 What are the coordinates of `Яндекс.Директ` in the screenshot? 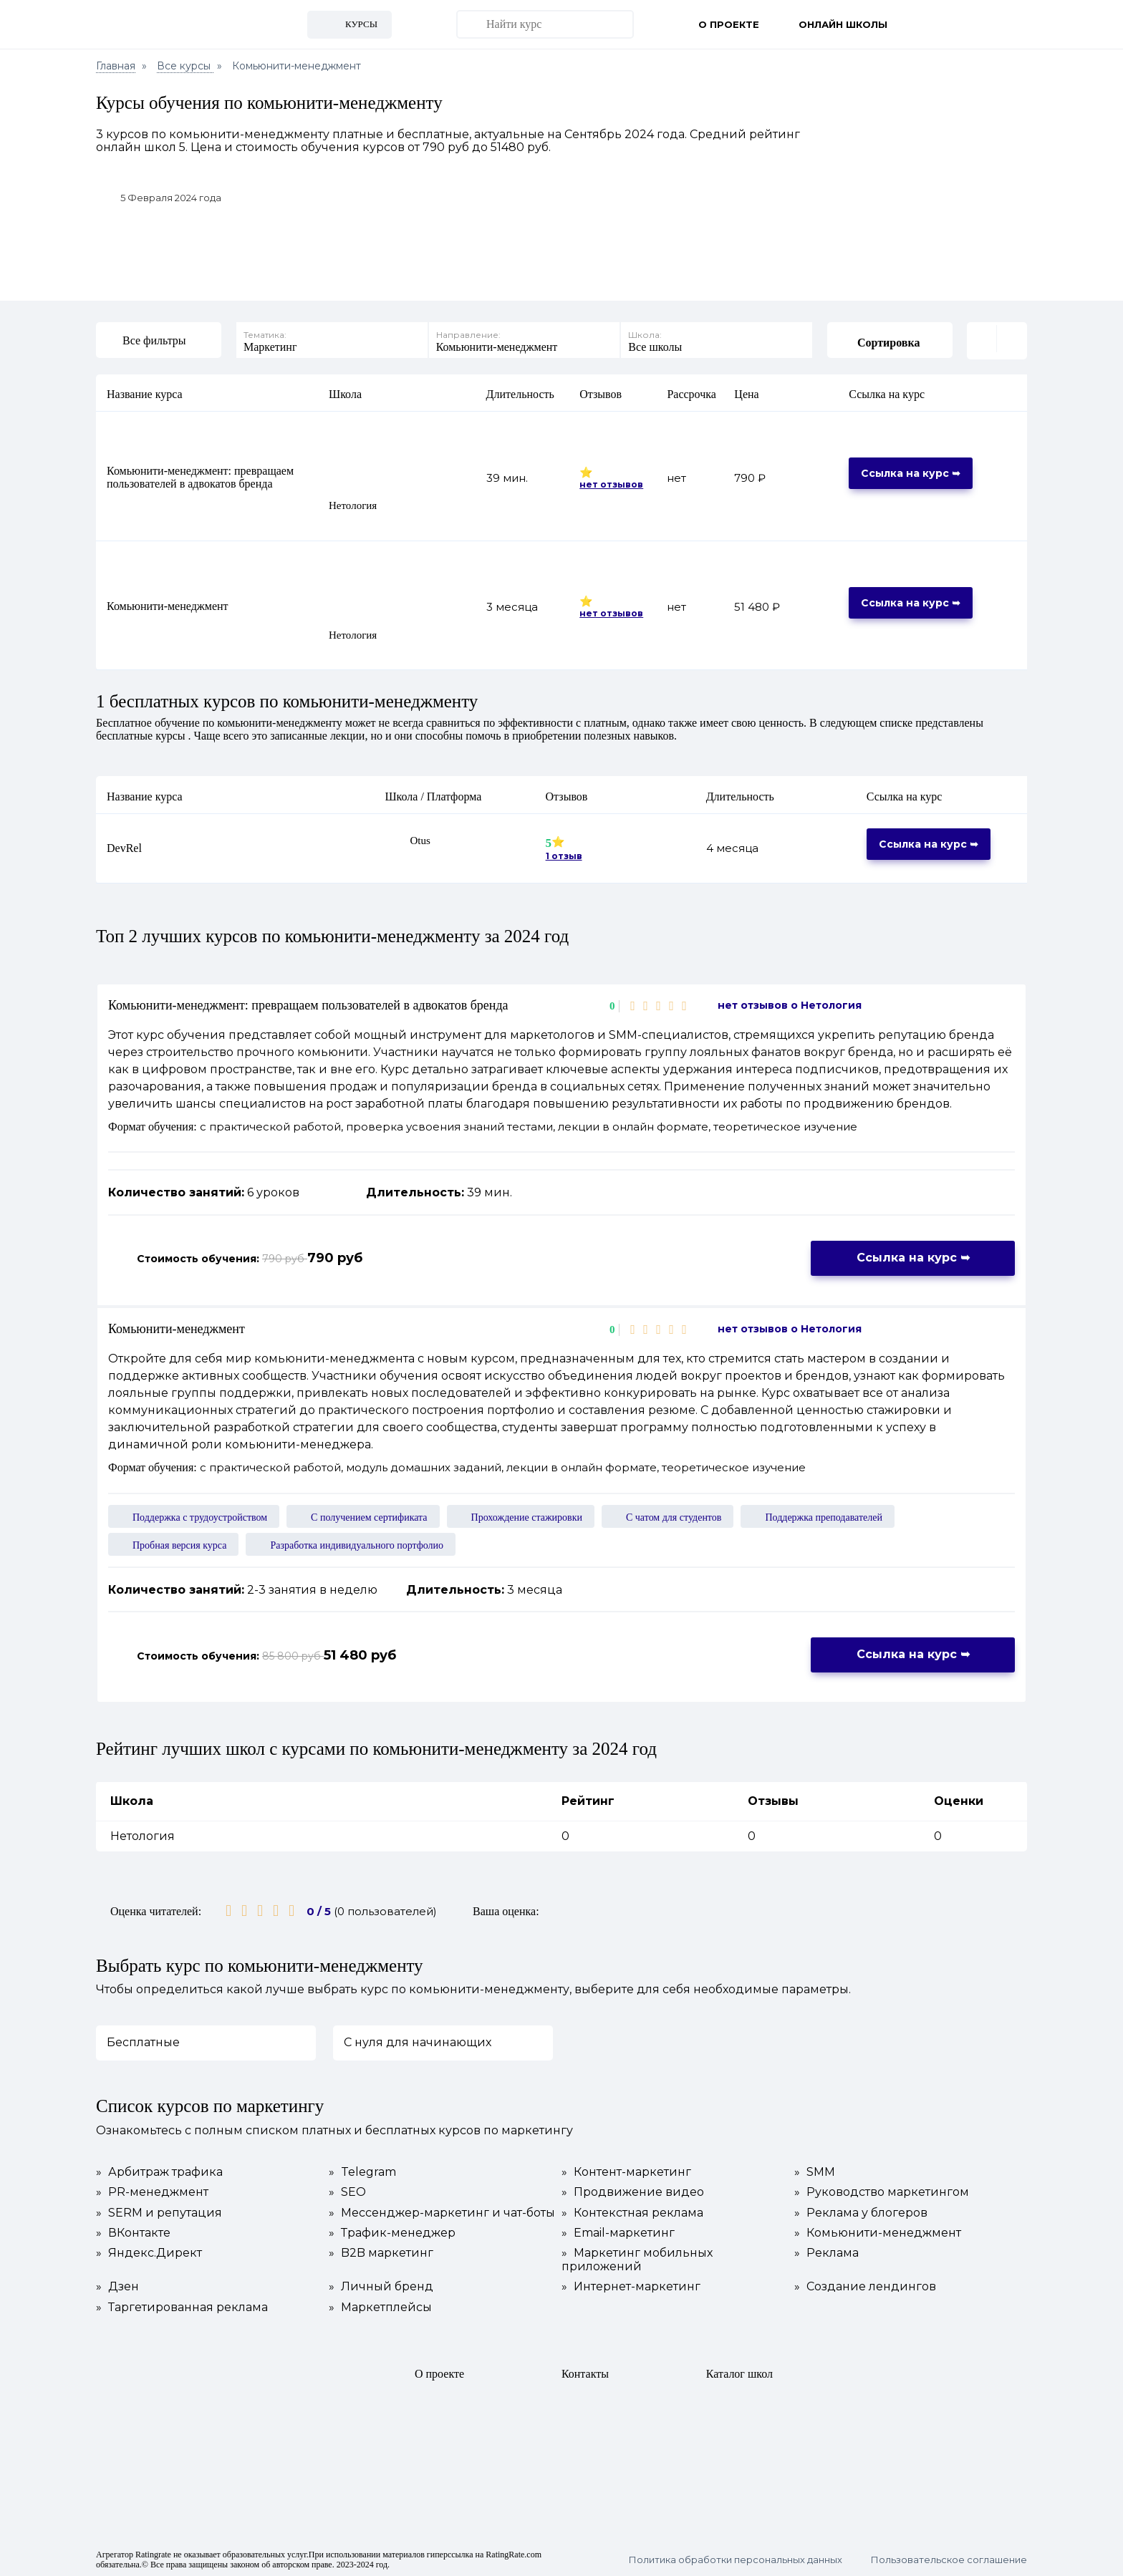 It's located at (149, 2252).